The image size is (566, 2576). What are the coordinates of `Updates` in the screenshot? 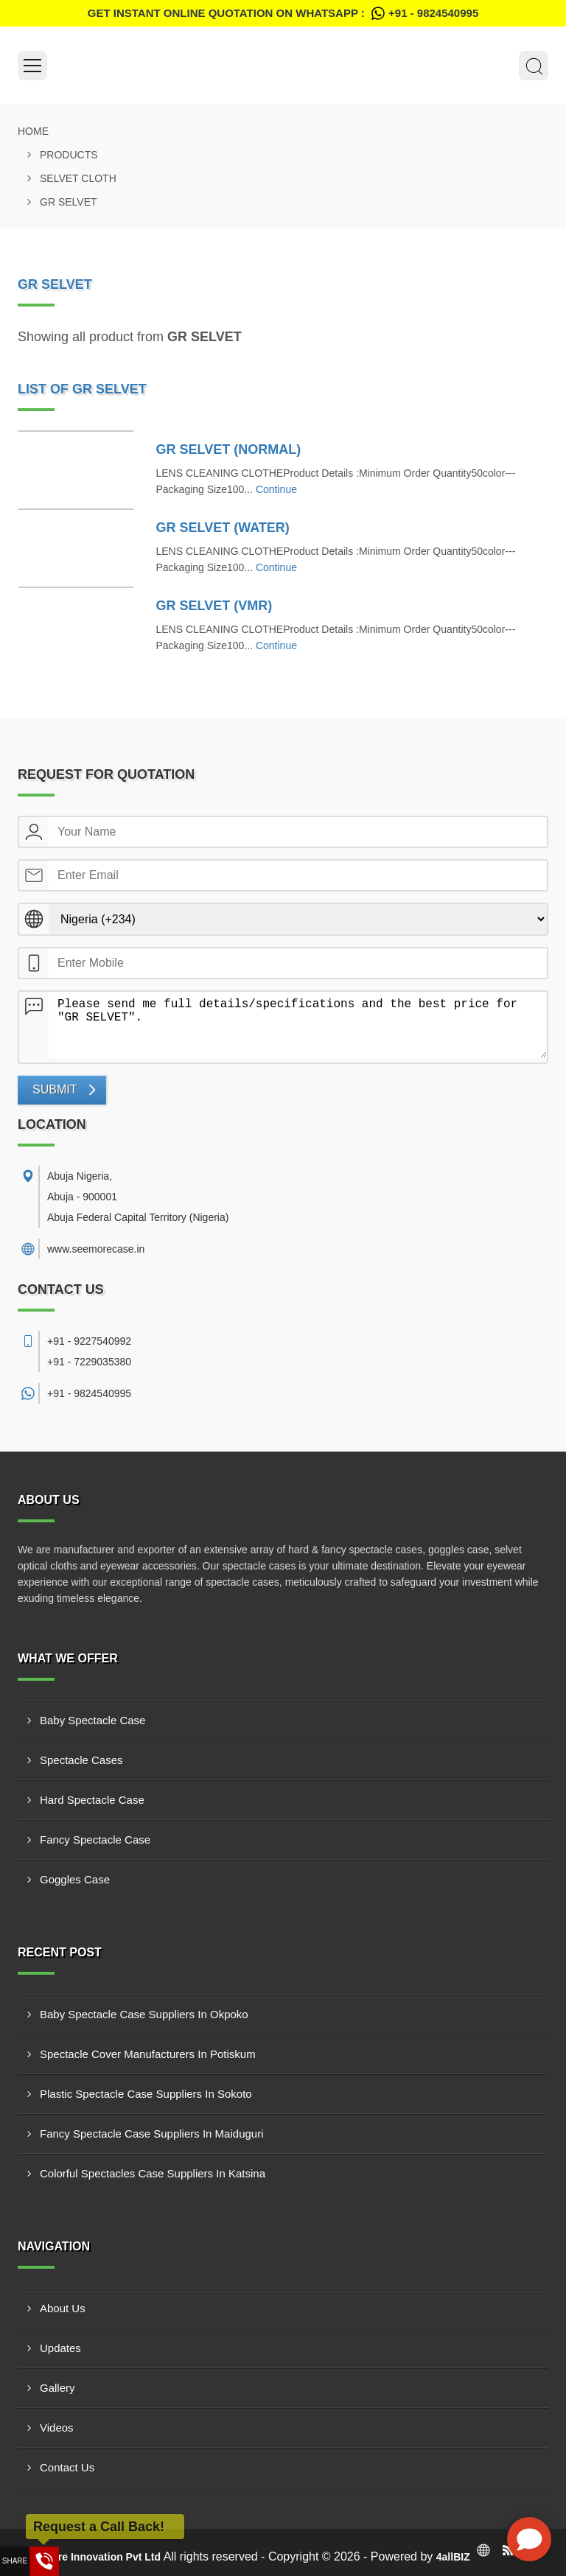 It's located at (60, 2348).